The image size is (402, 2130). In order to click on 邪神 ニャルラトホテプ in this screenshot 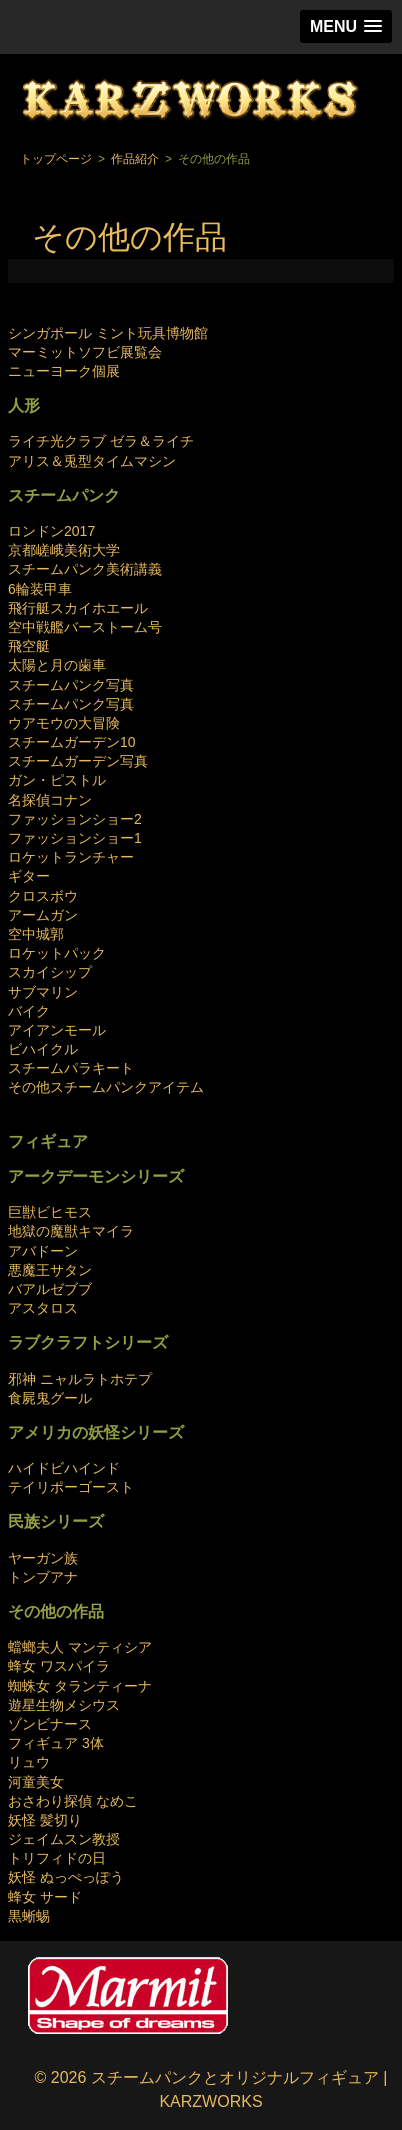, I will do `click(80, 1379)`.